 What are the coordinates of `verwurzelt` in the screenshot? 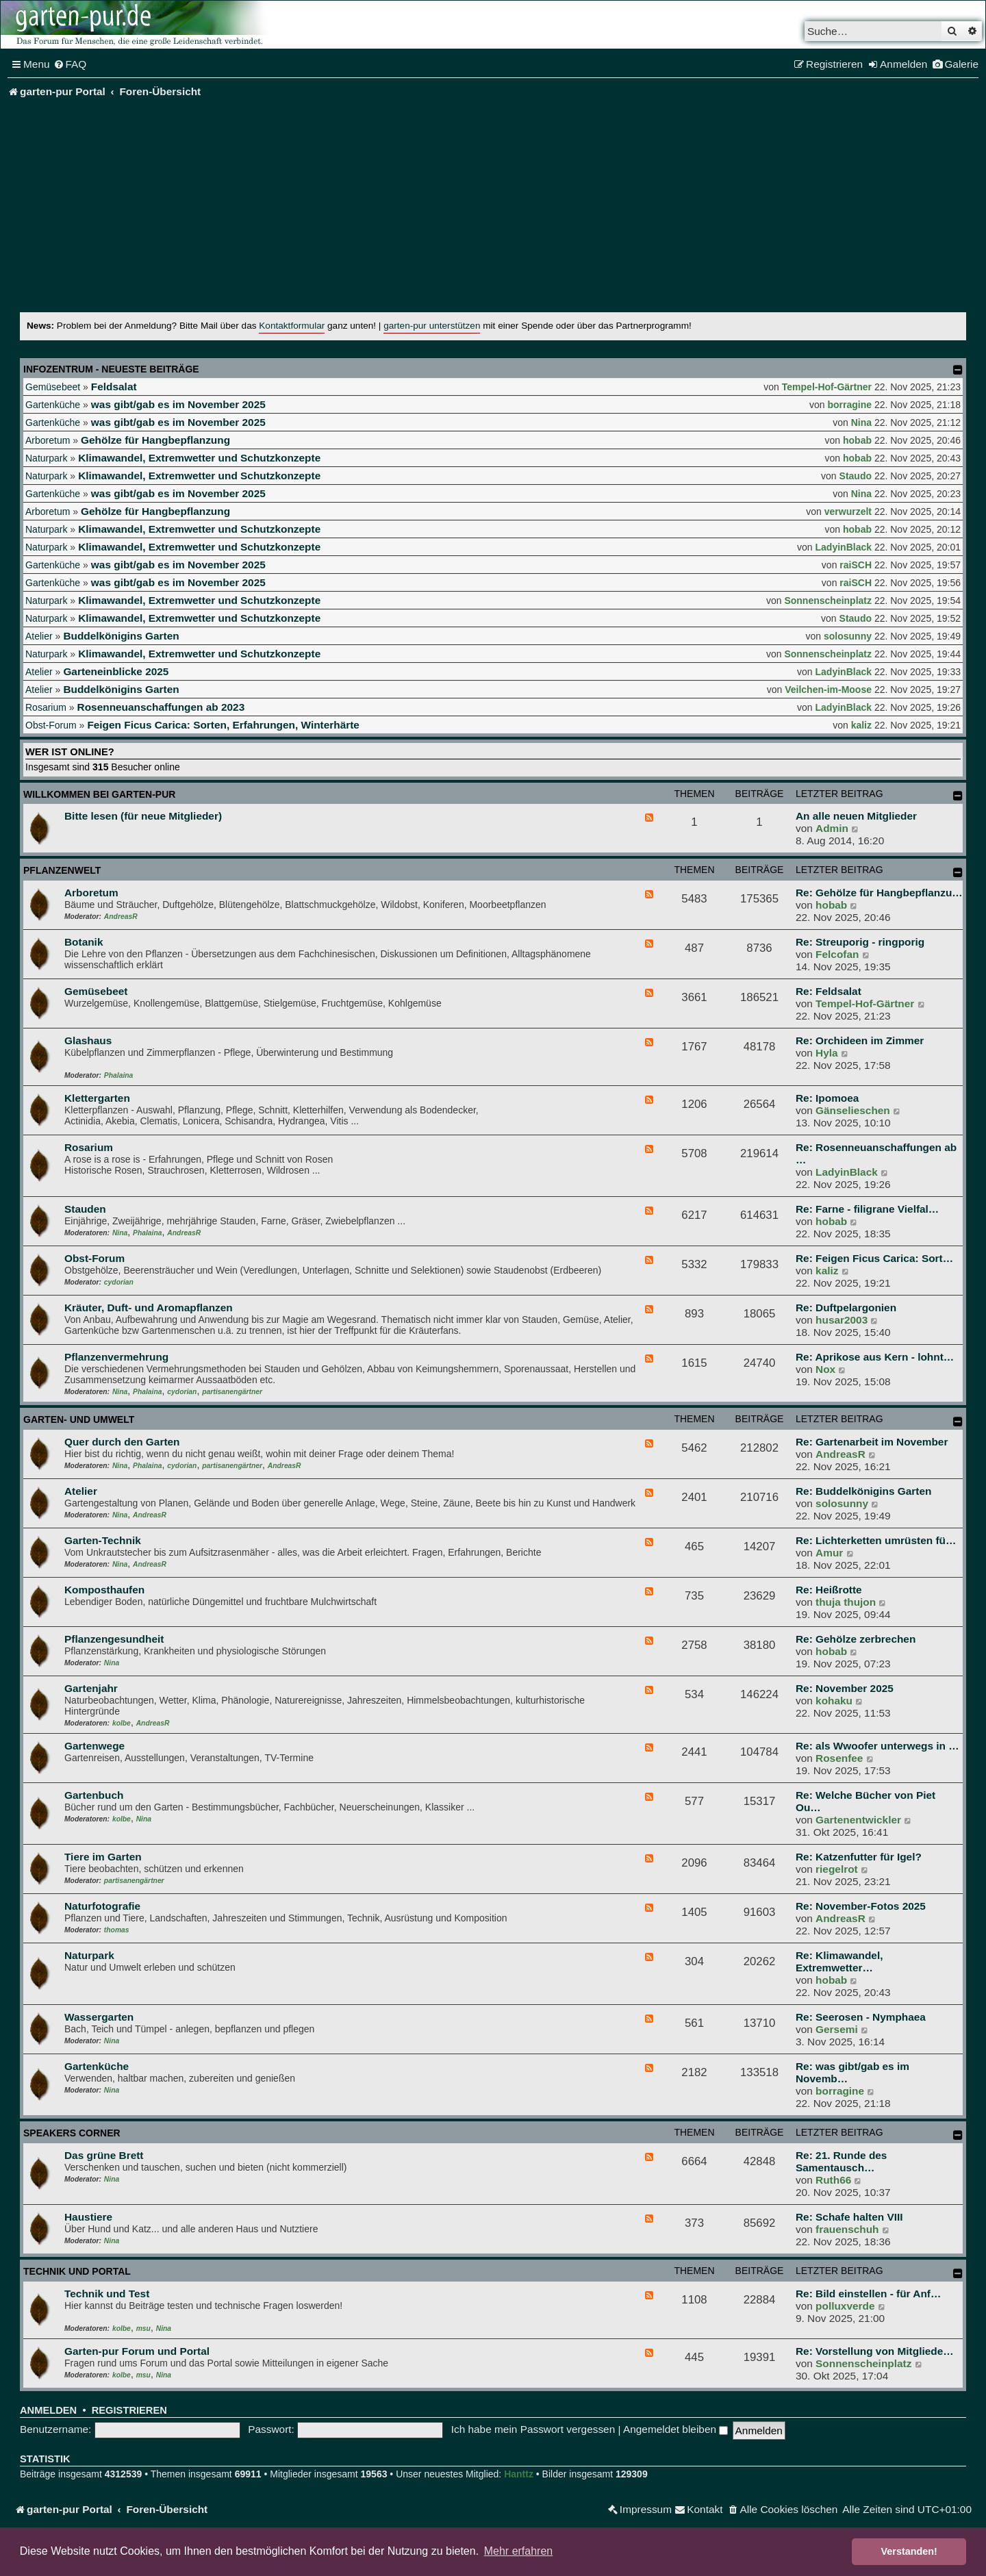 It's located at (848, 511).